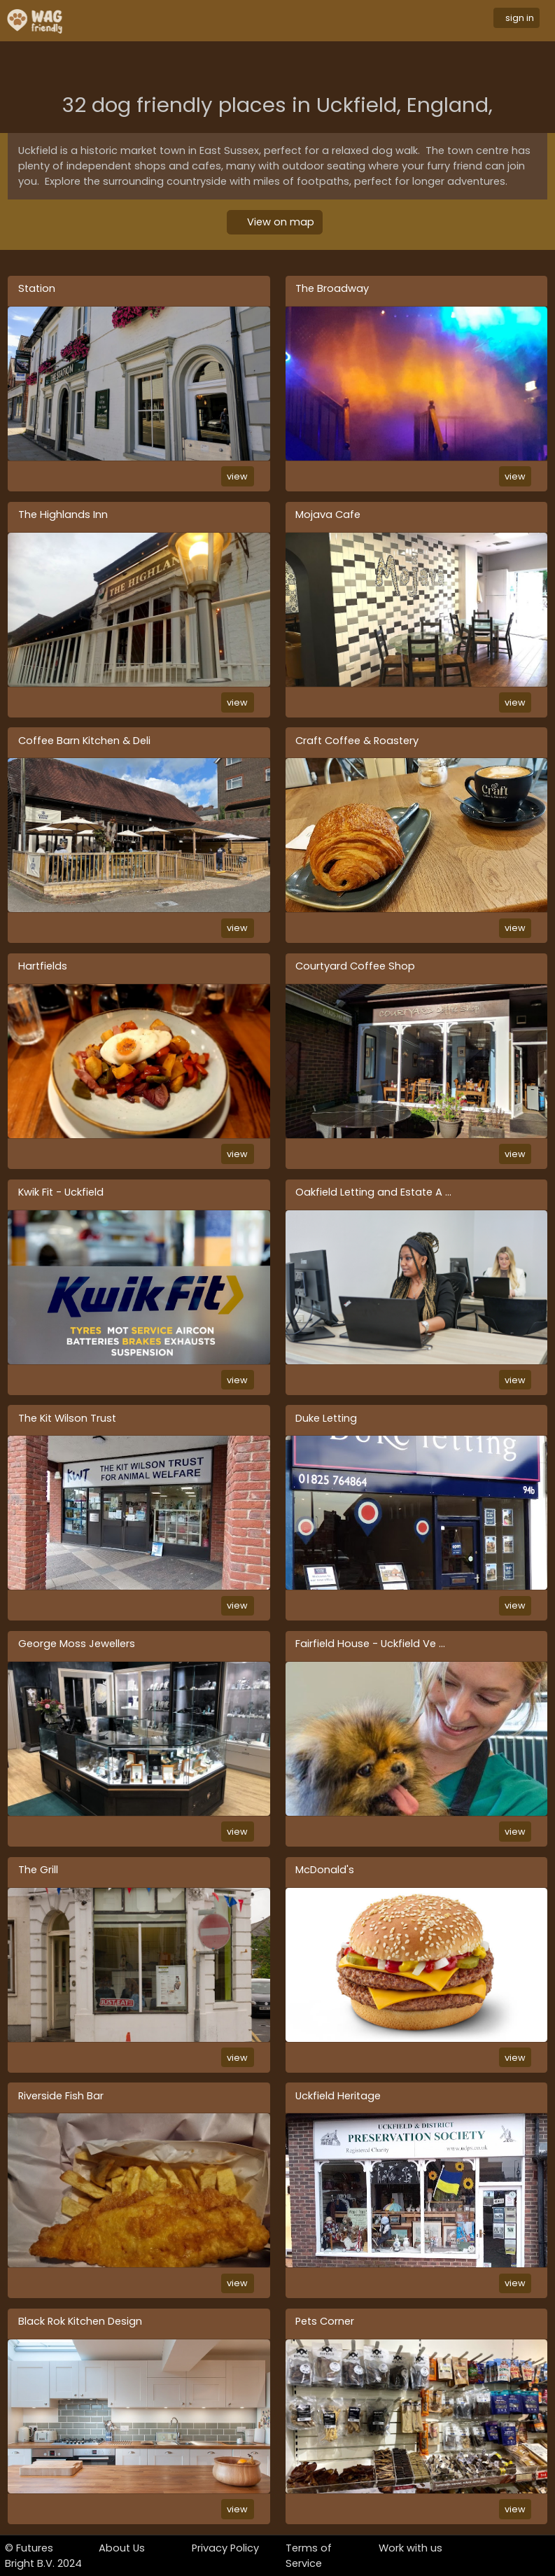 Image resolution: width=555 pixels, height=2576 pixels. Describe the element at coordinates (122, 2548) in the screenshot. I see `About Us` at that location.